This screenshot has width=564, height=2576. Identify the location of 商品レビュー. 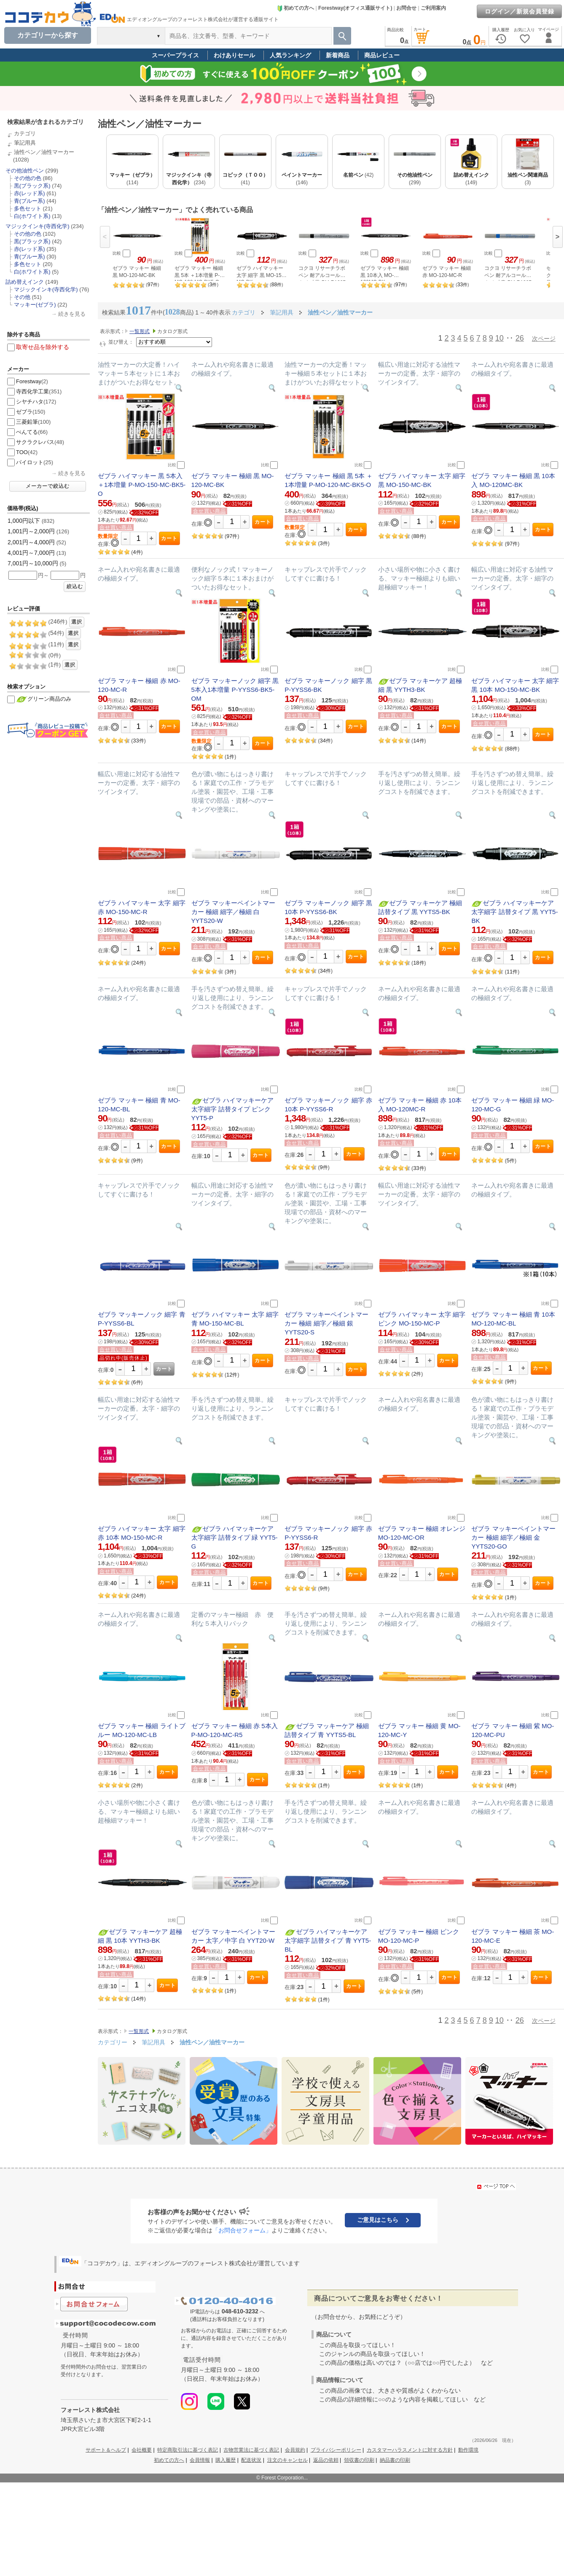
(382, 55).